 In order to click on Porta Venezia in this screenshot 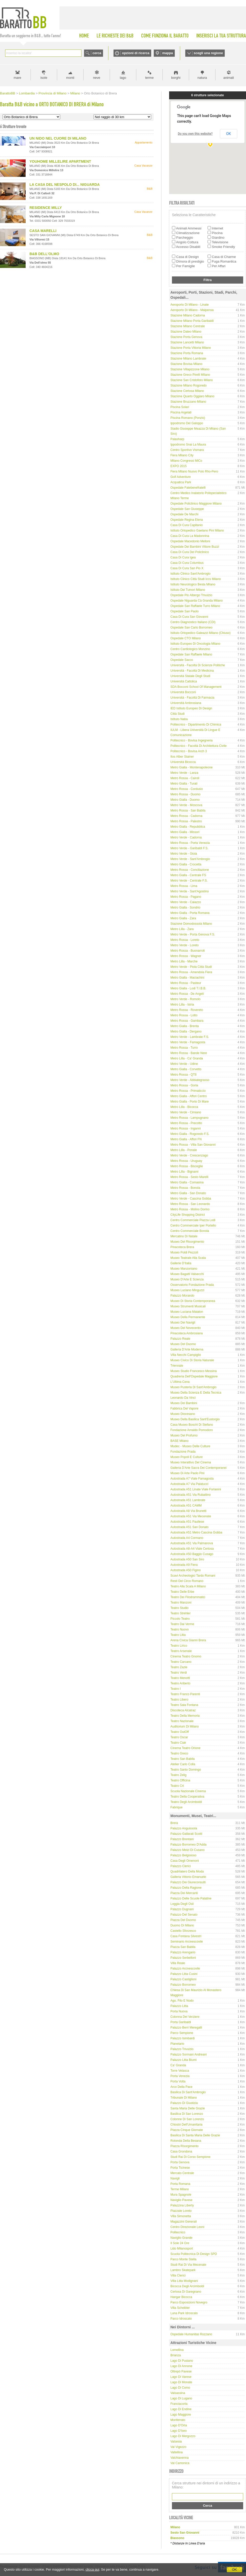, I will do `click(180, 2076)`.